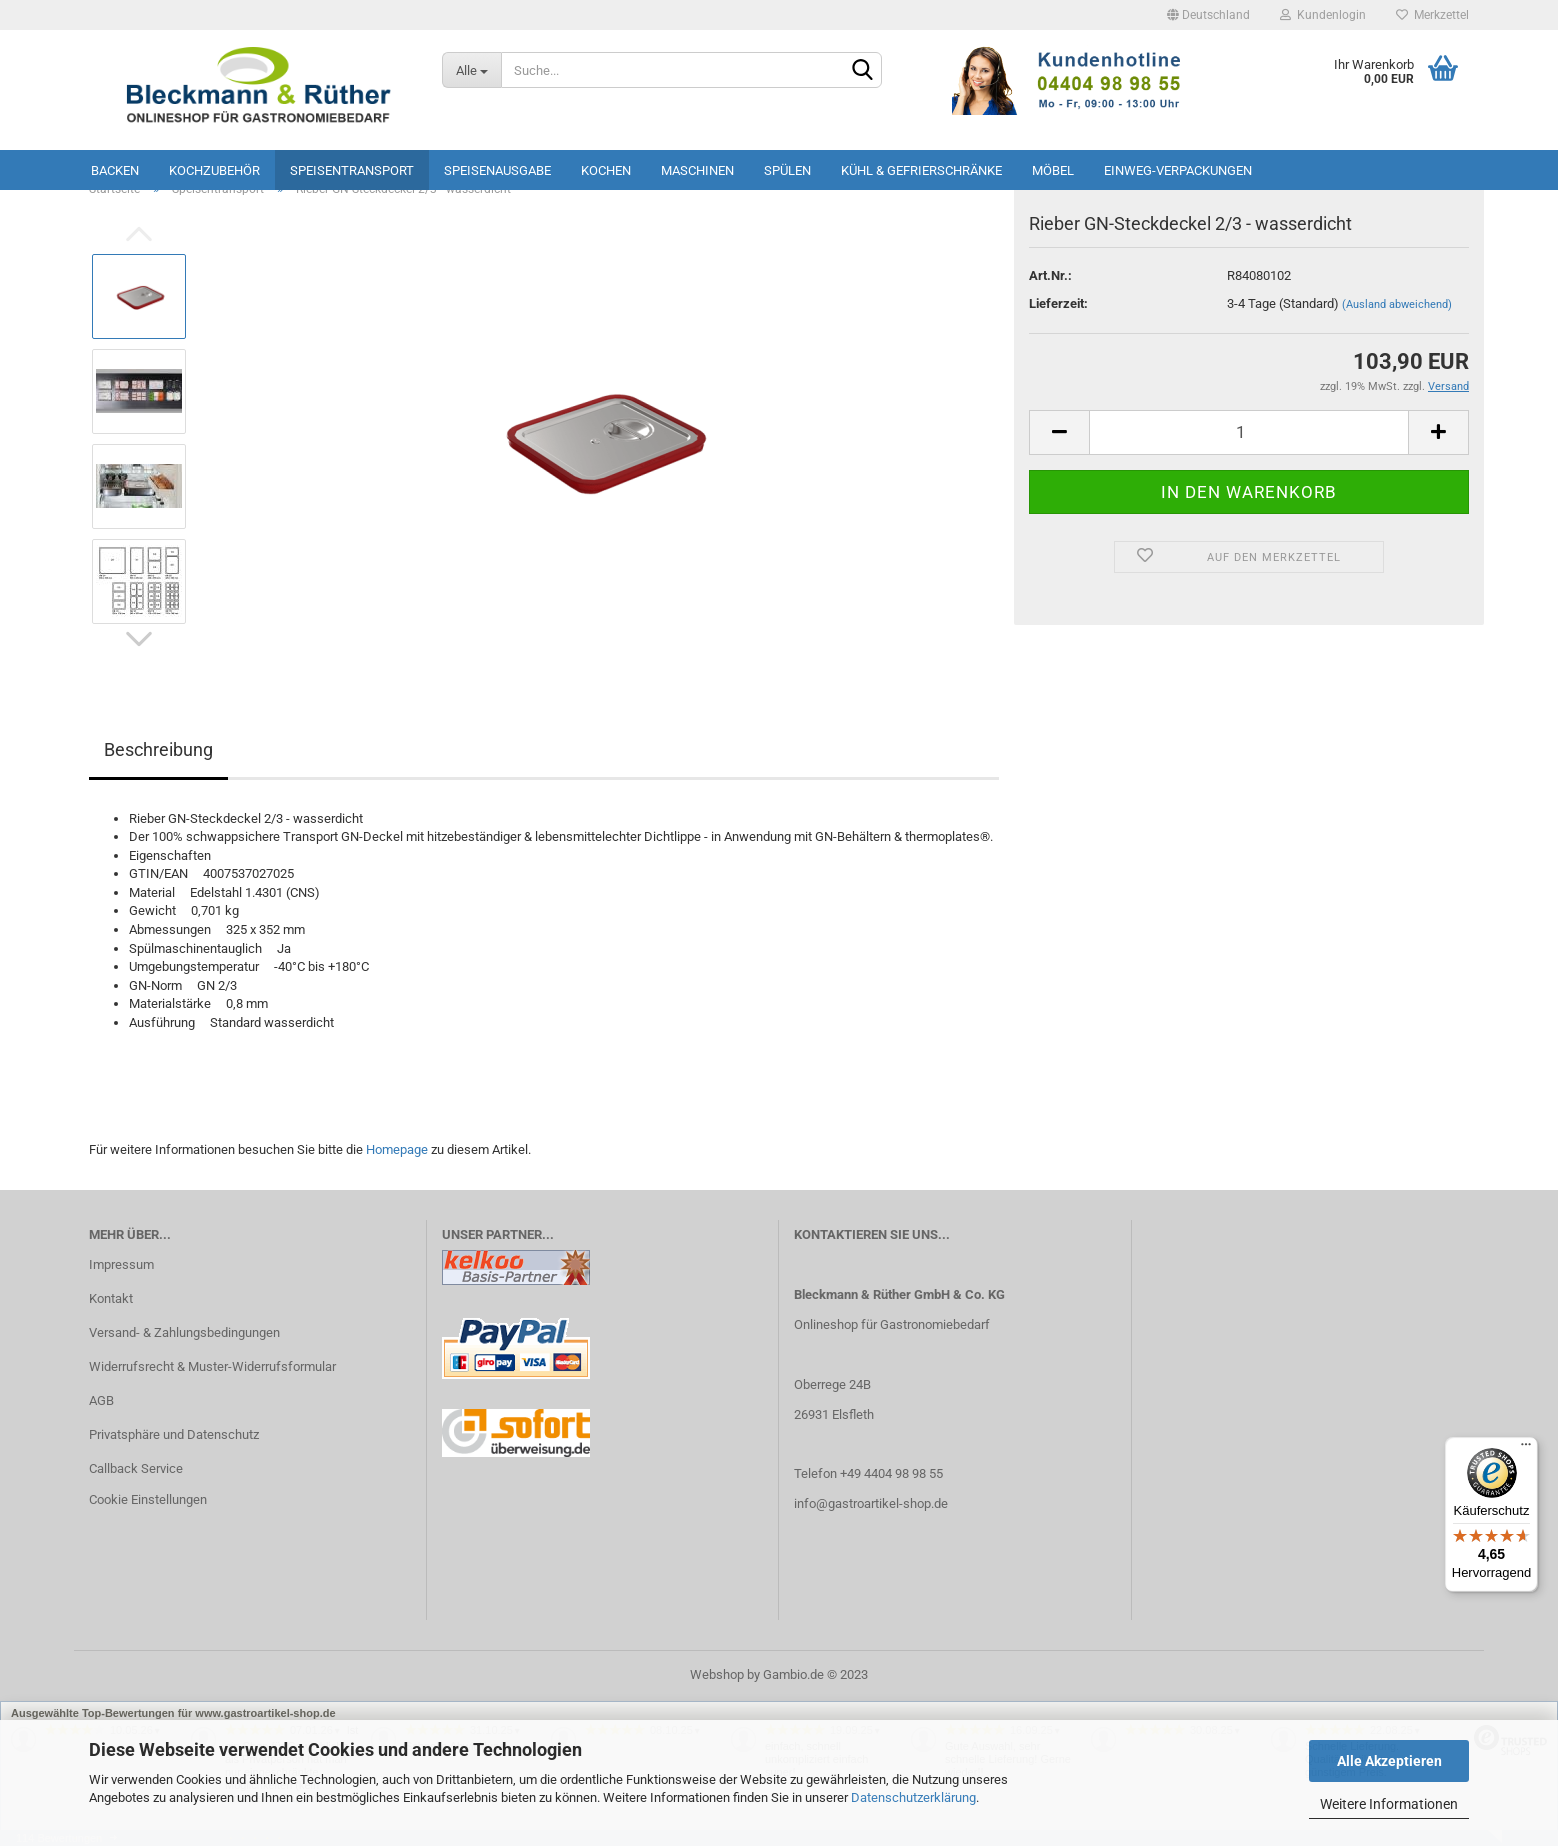 Image resolution: width=1558 pixels, height=1846 pixels. Describe the element at coordinates (1058, 303) in the screenshot. I see `Lieferzeit:` at that location.